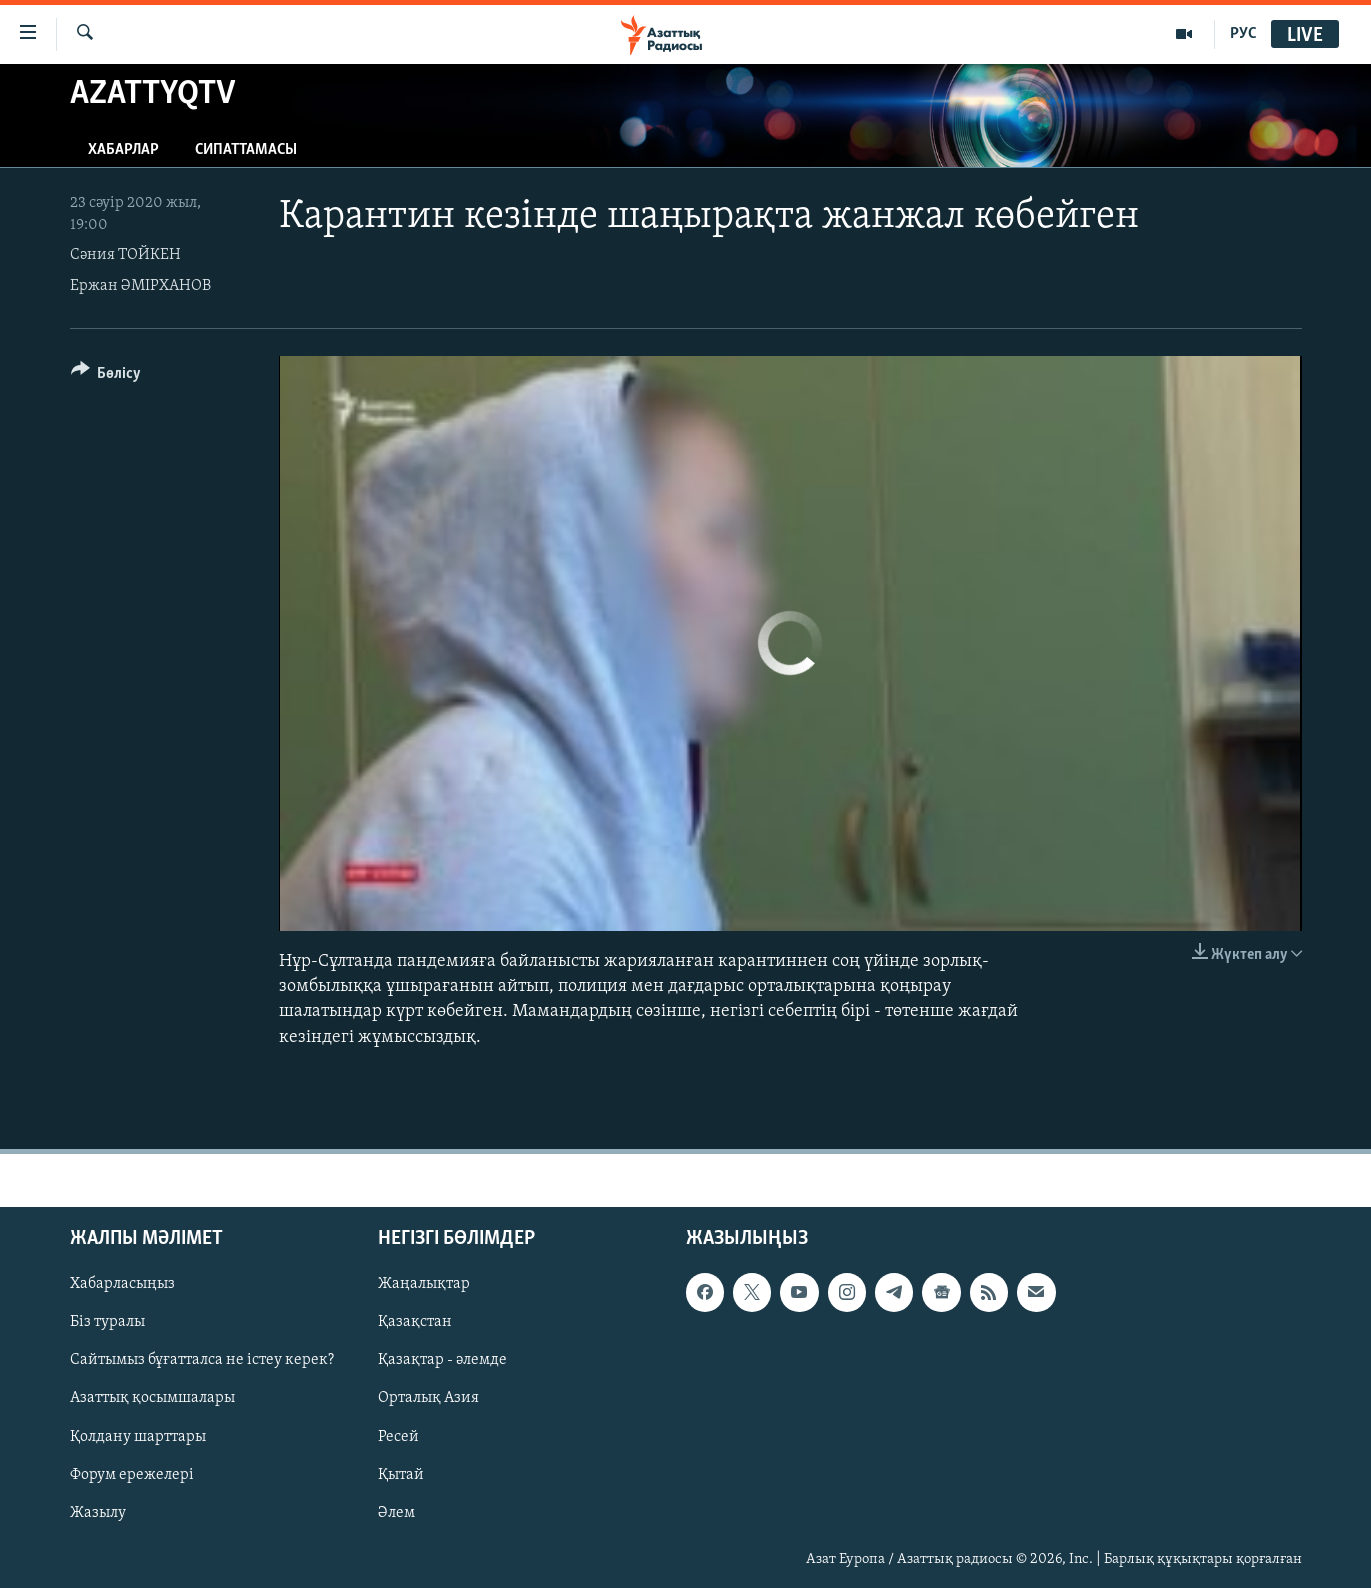 Image resolution: width=1371 pixels, height=1588 pixels. What do you see at coordinates (98, 1512) in the screenshot?
I see `Жазылу` at bounding box center [98, 1512].